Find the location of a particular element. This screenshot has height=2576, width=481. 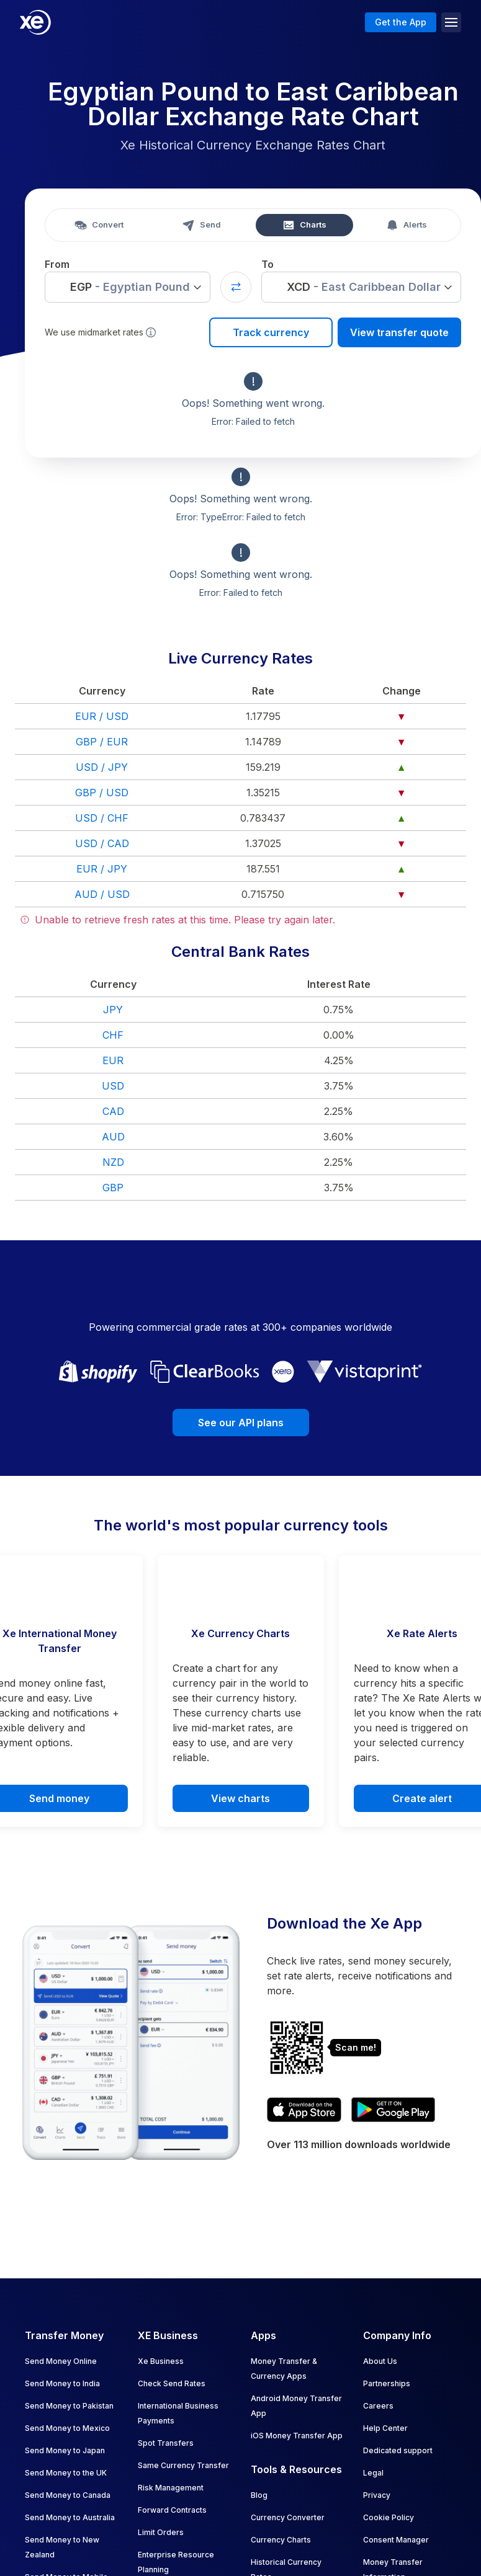

AUD / USD is located at coordinates (102, 894).